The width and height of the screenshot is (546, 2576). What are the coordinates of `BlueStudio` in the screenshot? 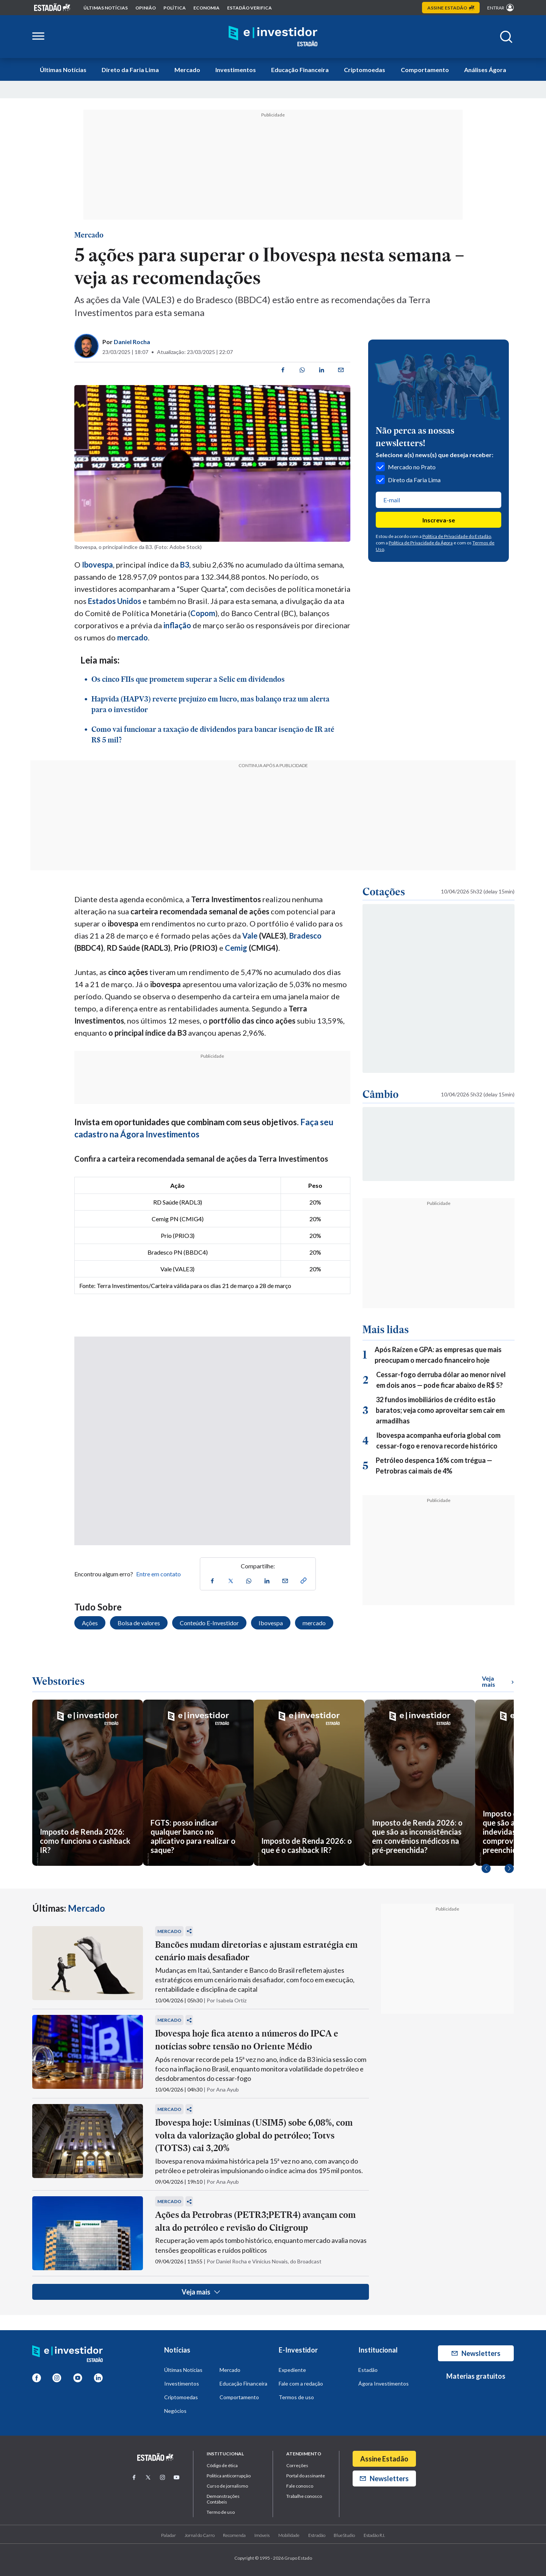 It's located at (344, 2535).